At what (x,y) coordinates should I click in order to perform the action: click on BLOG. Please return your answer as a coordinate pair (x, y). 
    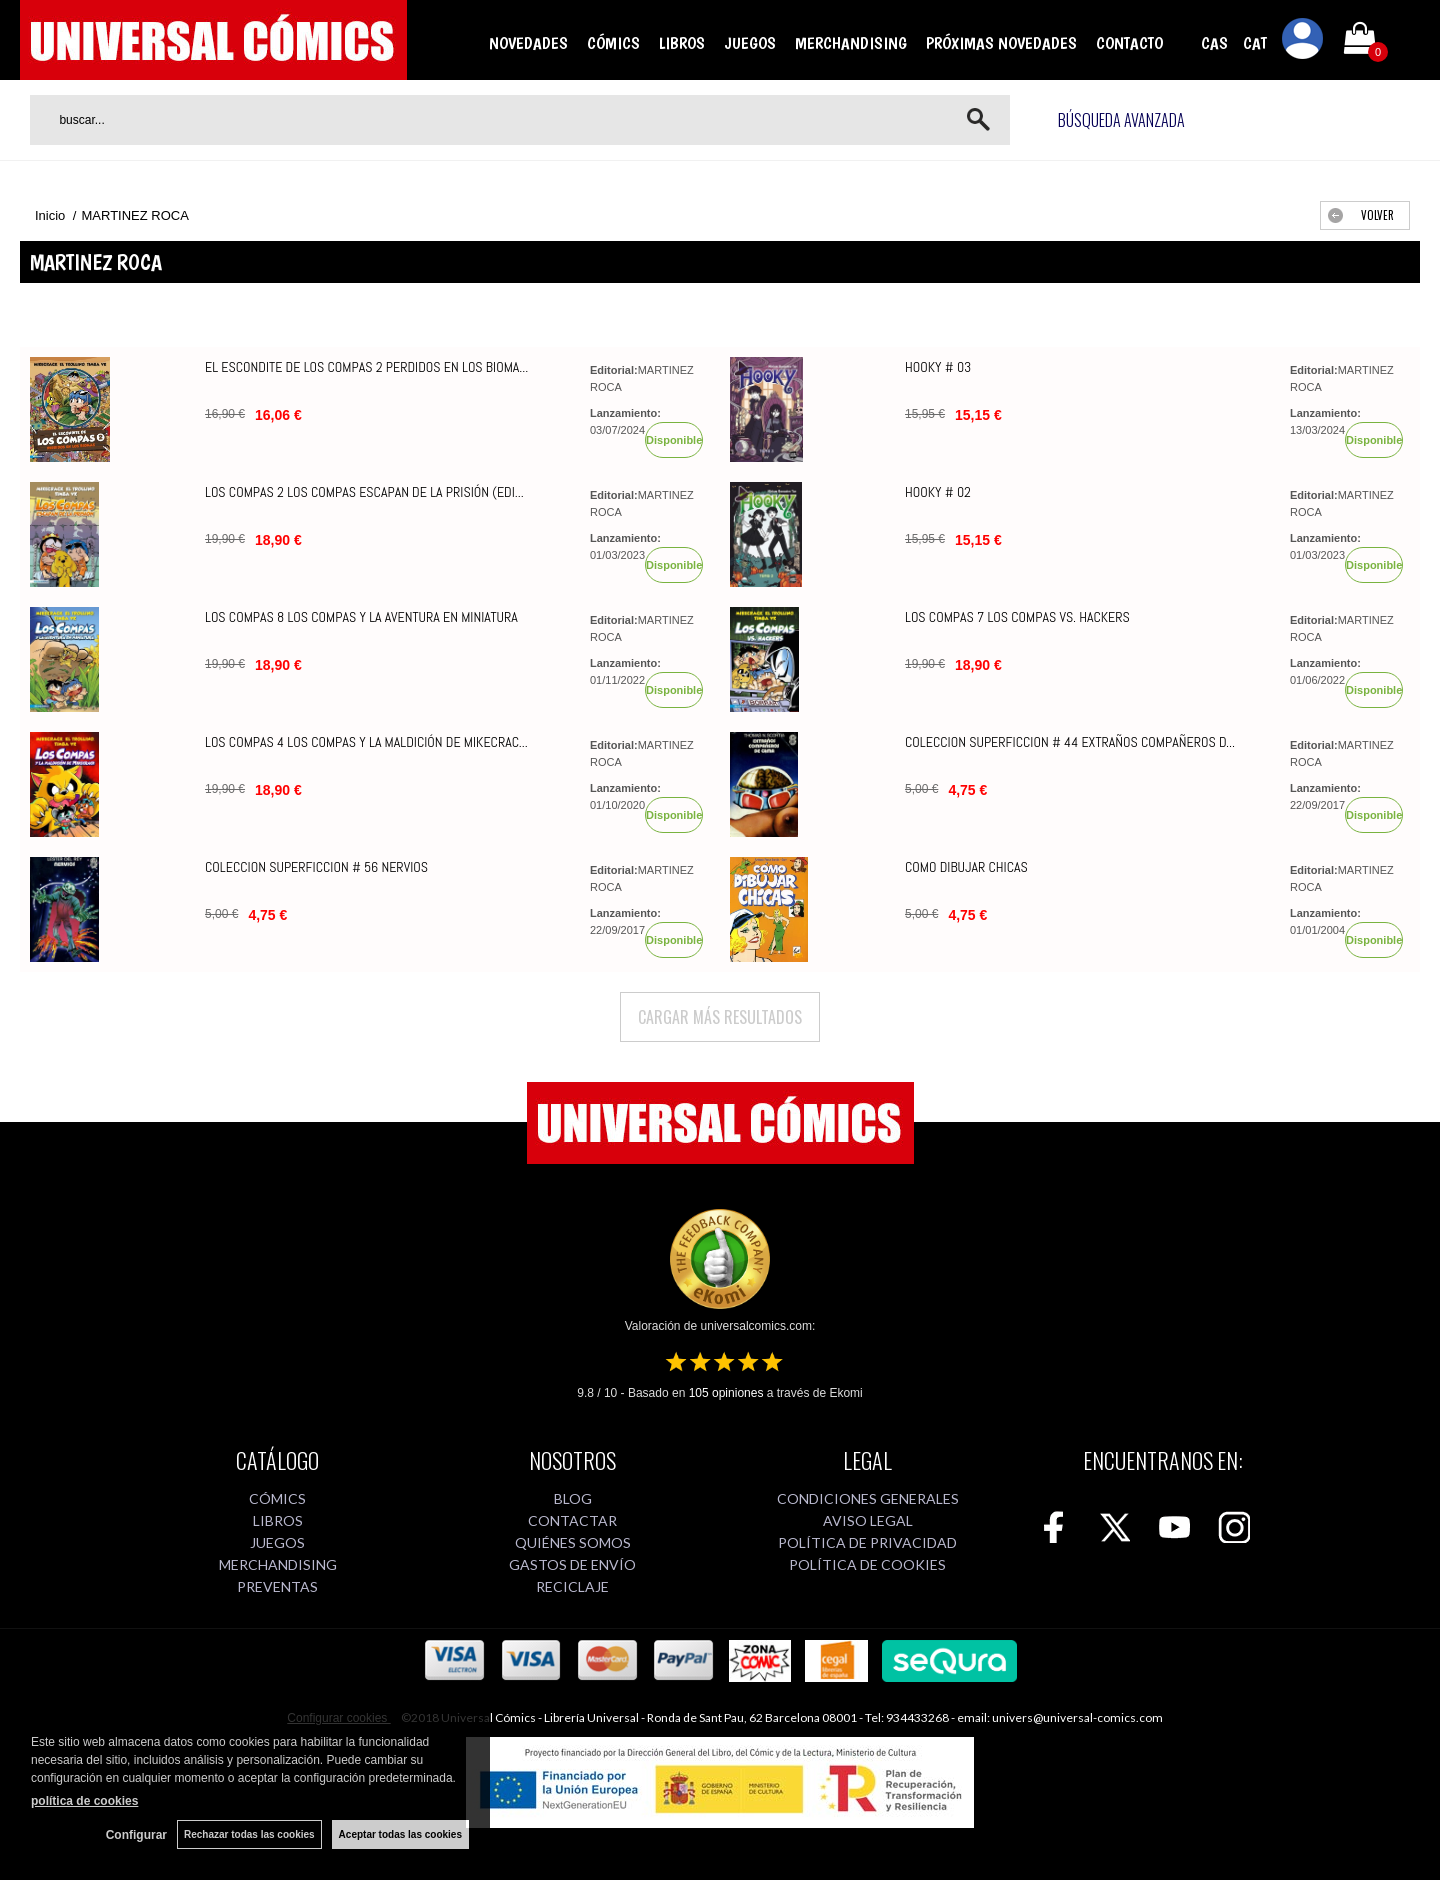
    Looking at the image, I should click on (573, 1498).